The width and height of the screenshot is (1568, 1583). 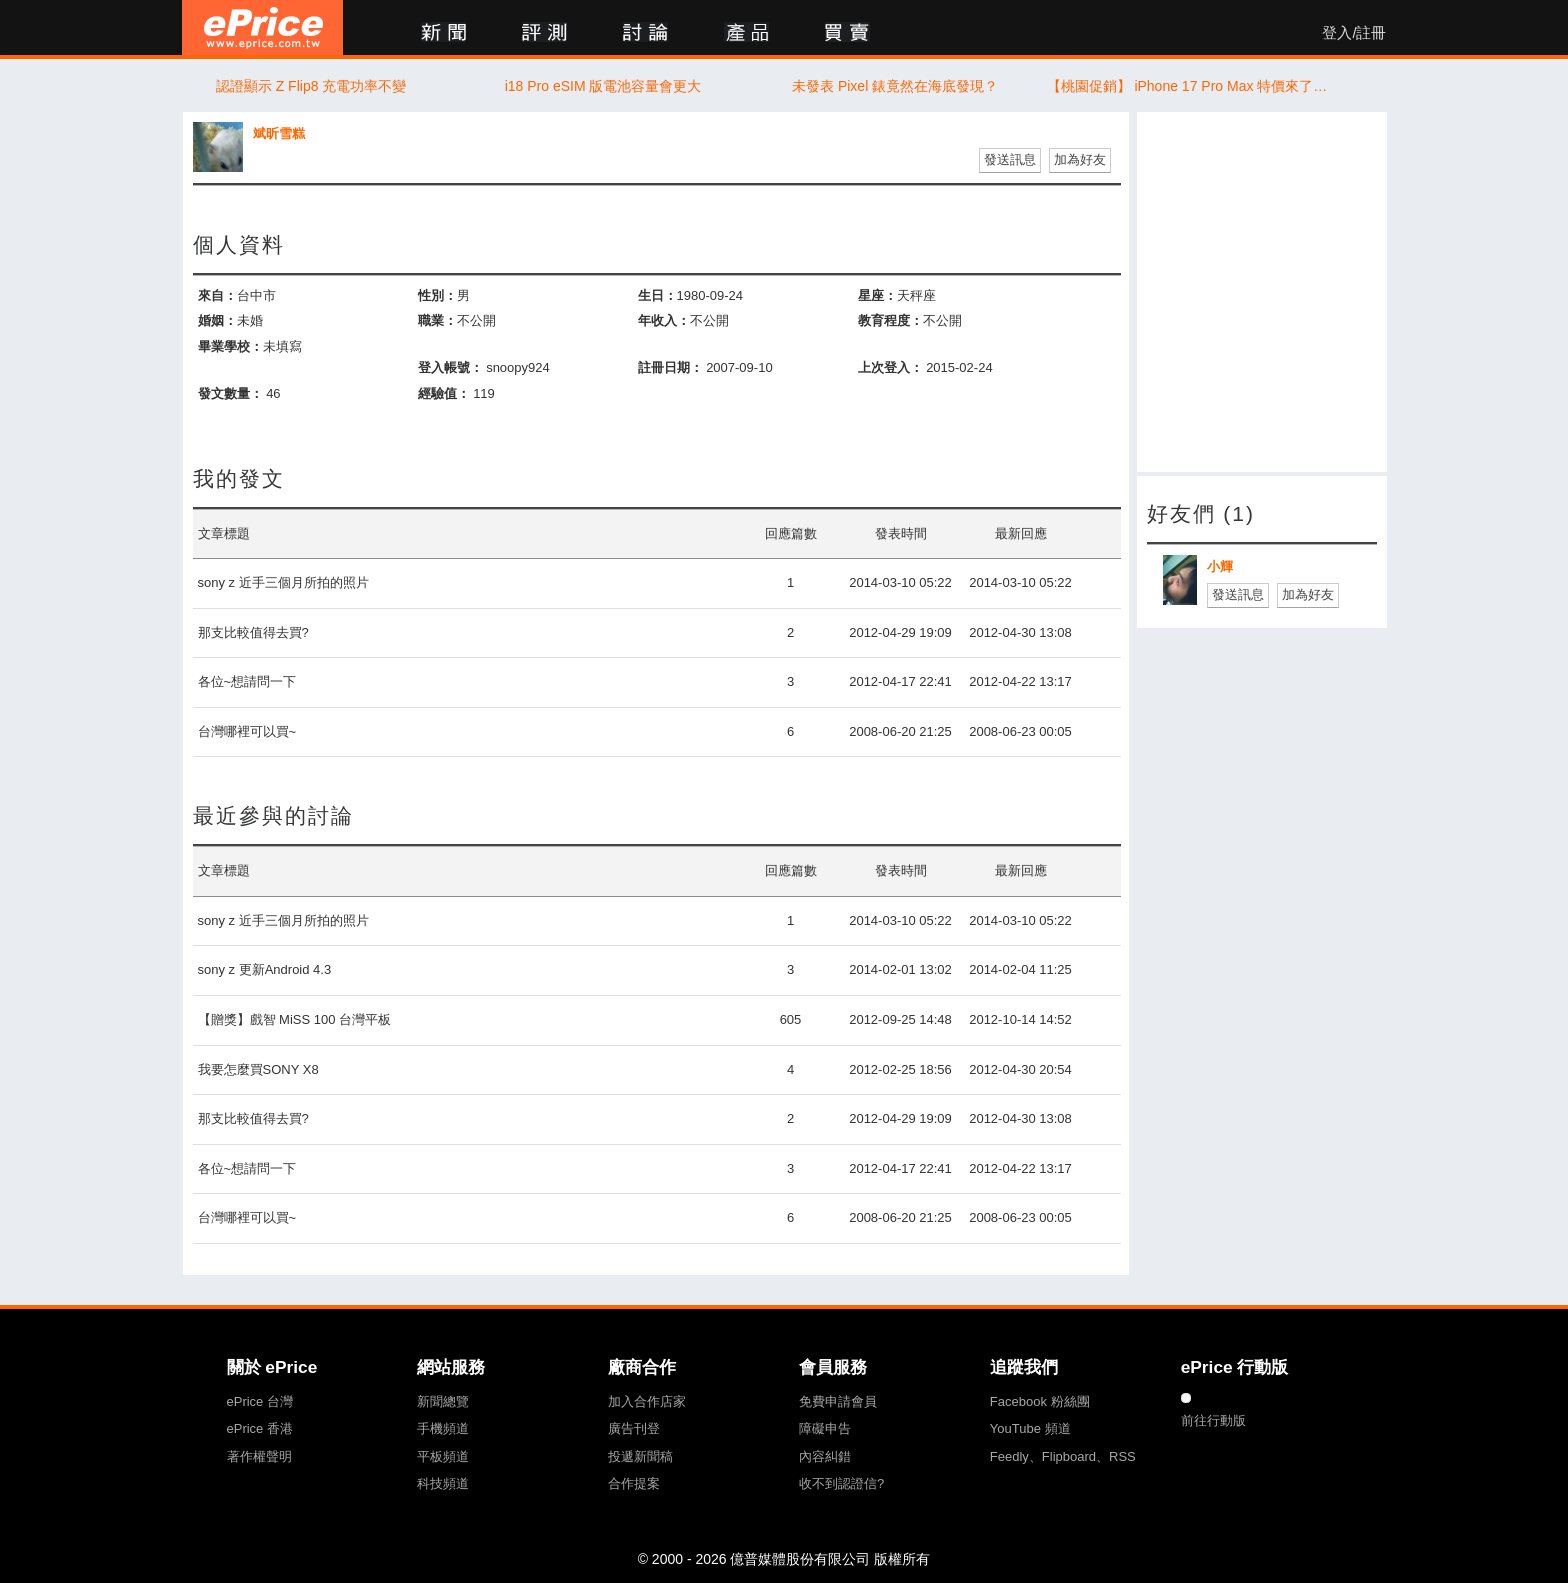 I want to click on 我要怎麼買SONY X8, so click(x=258, y=1069).